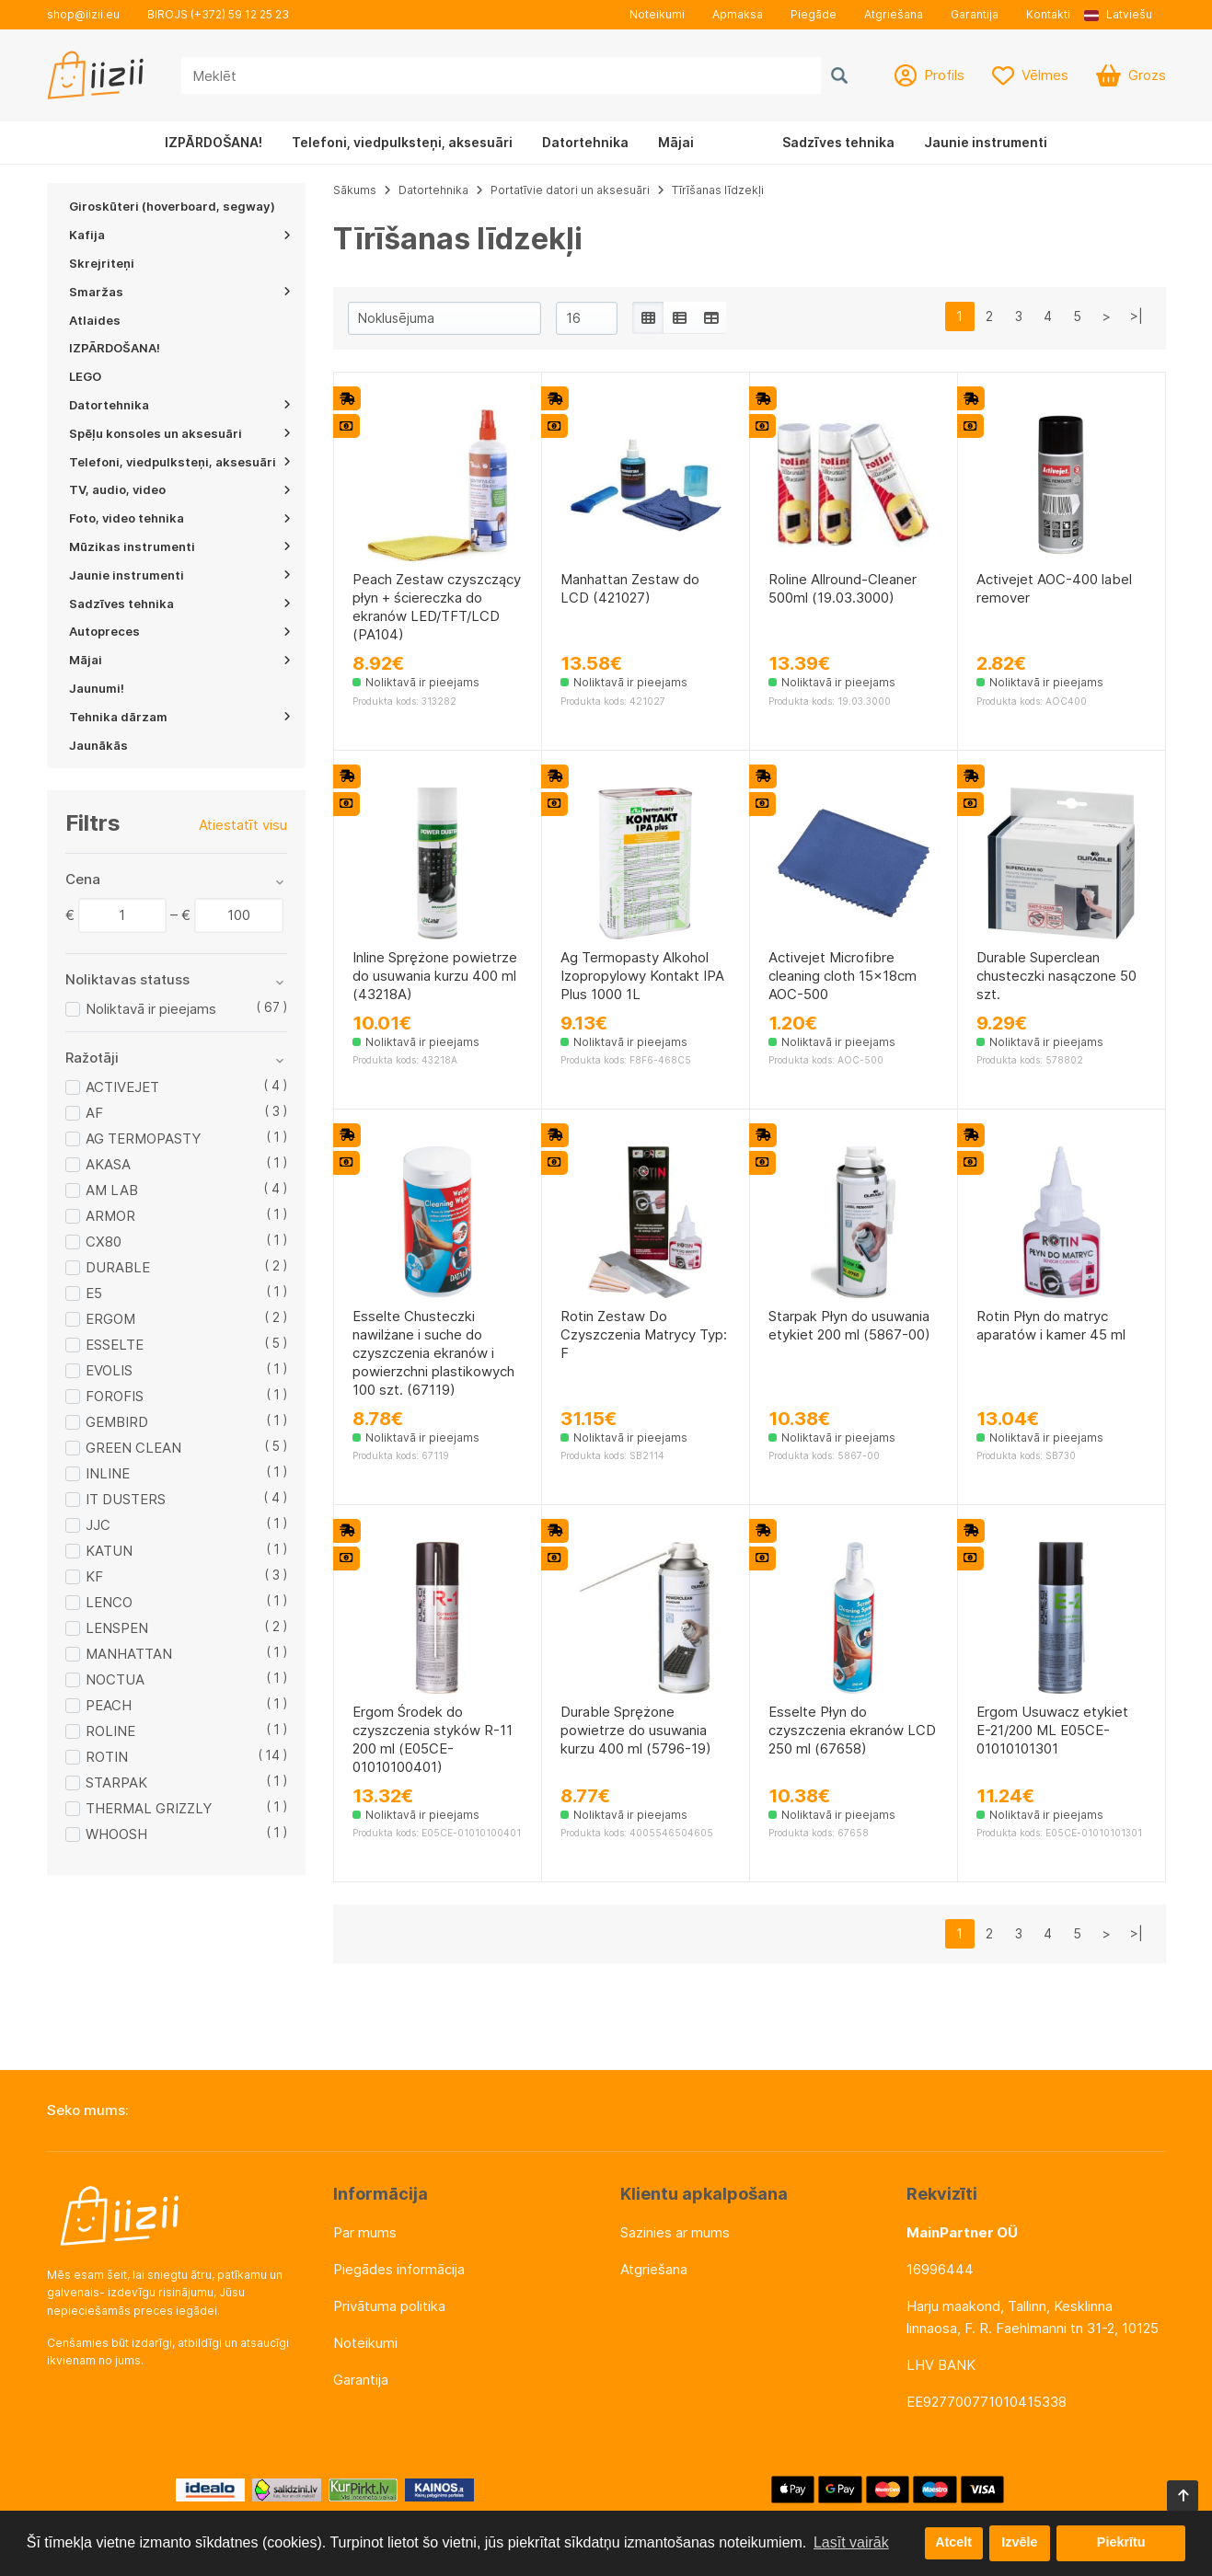 The width and height of the screenshot is (1212, 2576). Describe the element at coordinates (117, 1628) in the screenshot. I see `LENSPEN` at that location.